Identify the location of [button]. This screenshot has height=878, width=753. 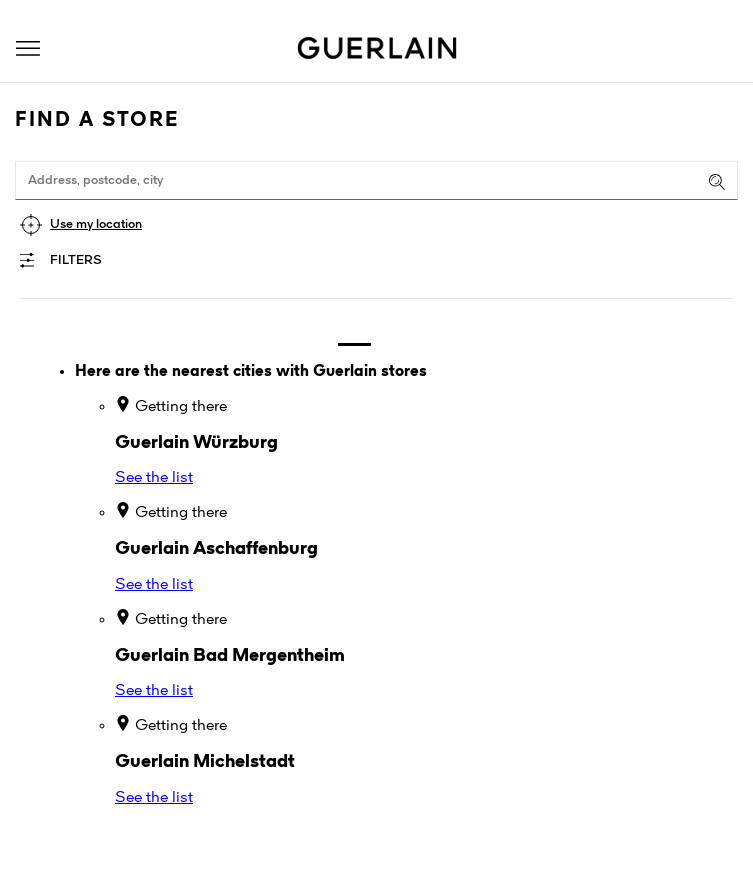
(28, 48).